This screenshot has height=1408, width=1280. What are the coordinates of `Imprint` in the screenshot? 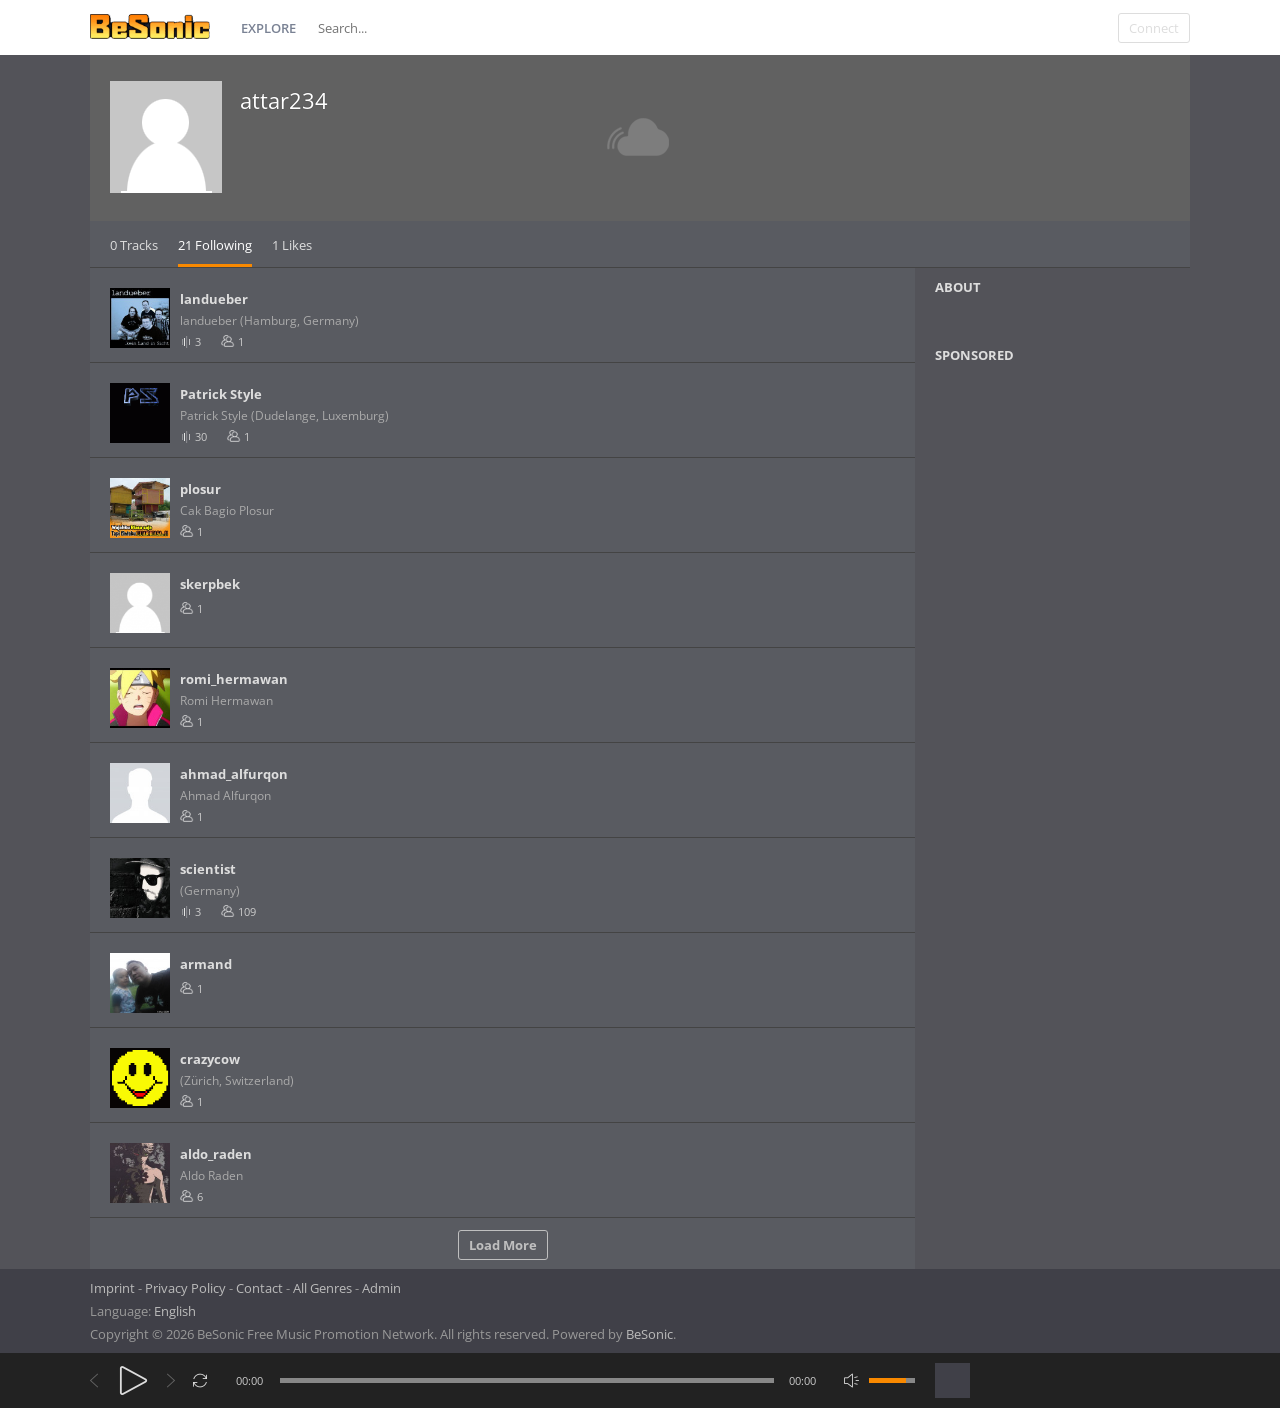 It's located at (112, 1288).